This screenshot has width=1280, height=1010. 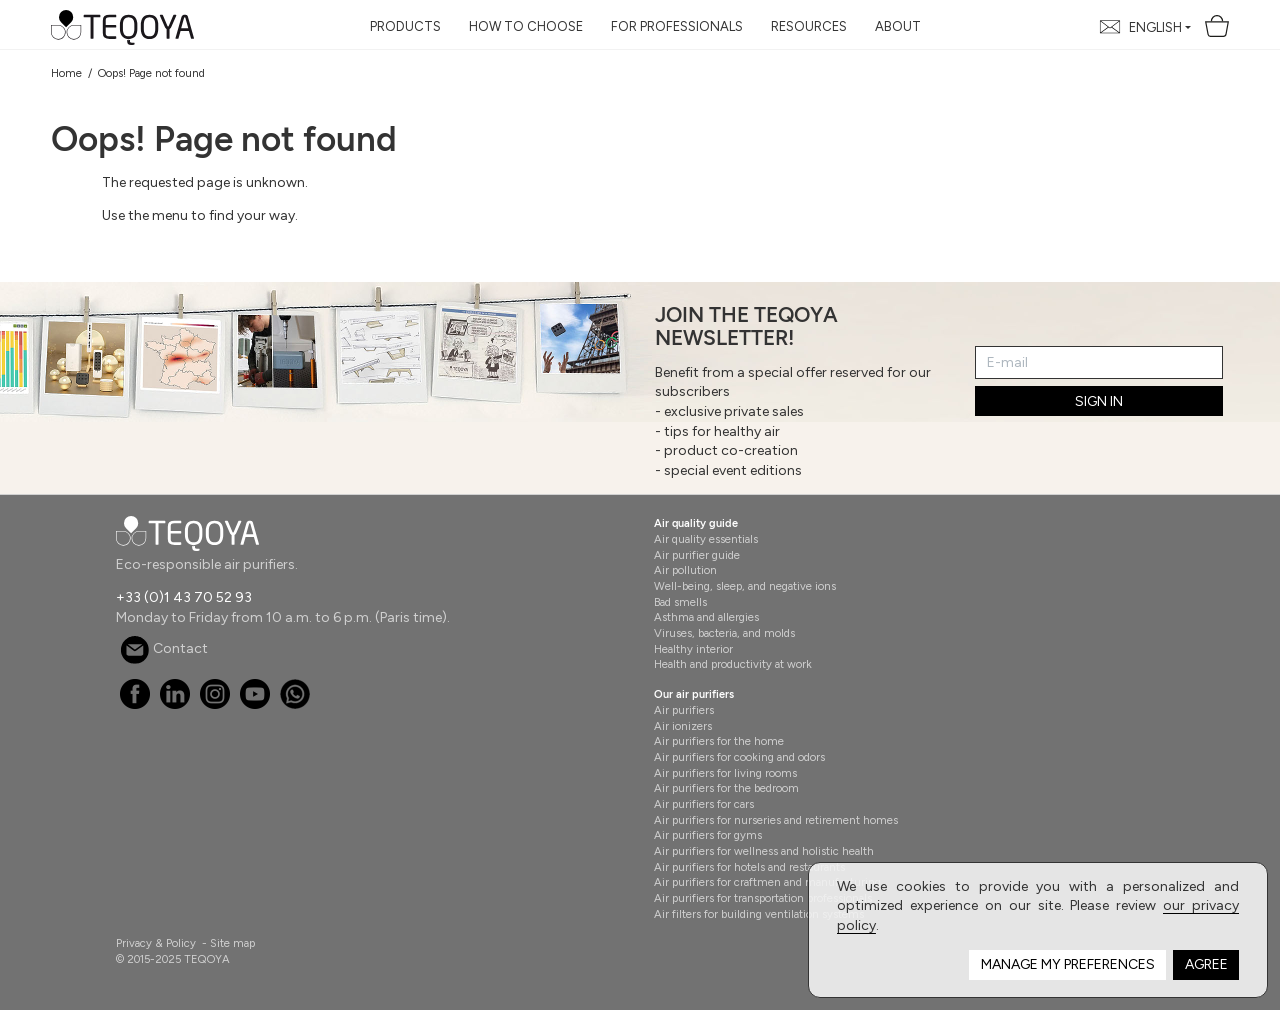 What do you see at coordinates (739, 757) in the screenshot?
I see `Air purifiers for cooking and odors` at bounding box center [739, 757].